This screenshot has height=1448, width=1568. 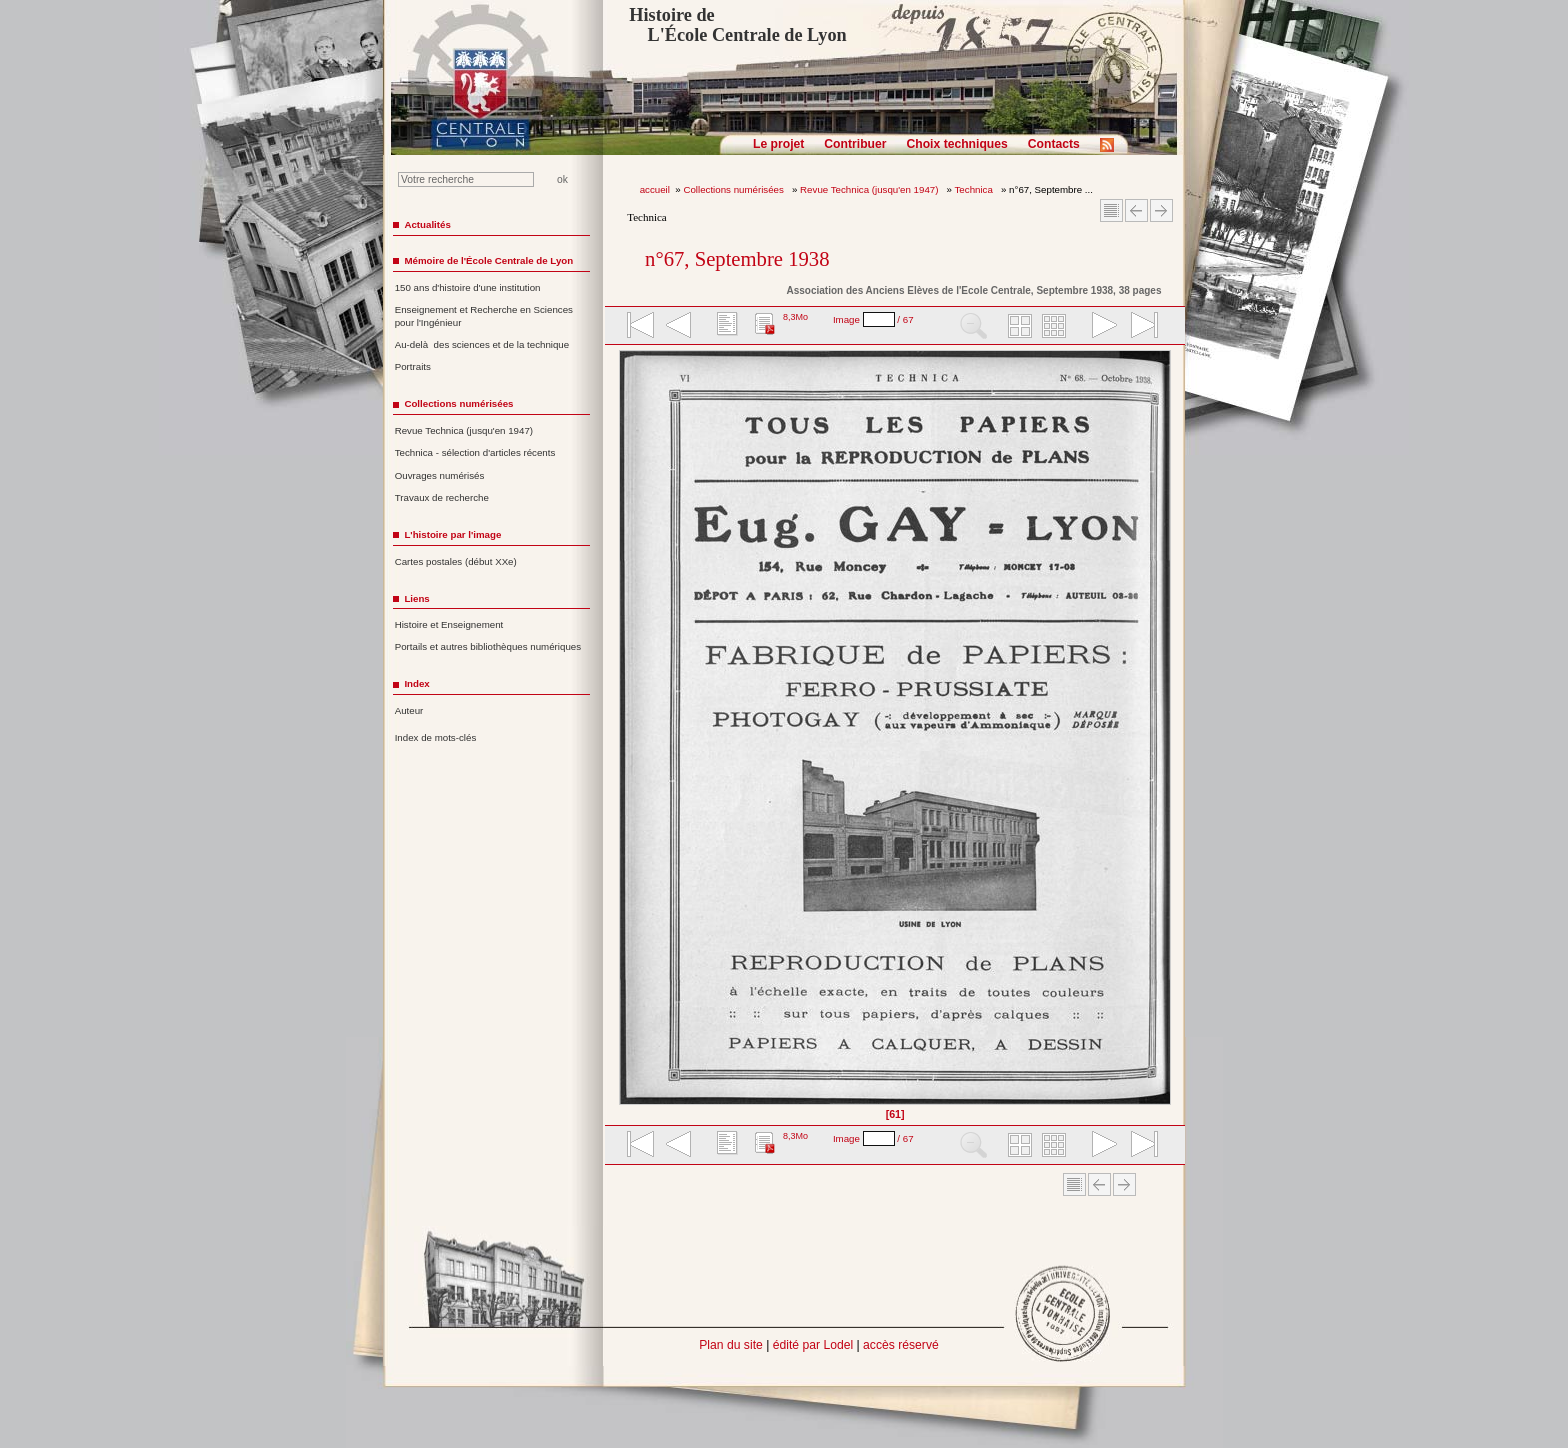 What do you see at coordinates (956, 144) in the screenshot?
I see `Choix techniques` at bounding box center [956, 144].